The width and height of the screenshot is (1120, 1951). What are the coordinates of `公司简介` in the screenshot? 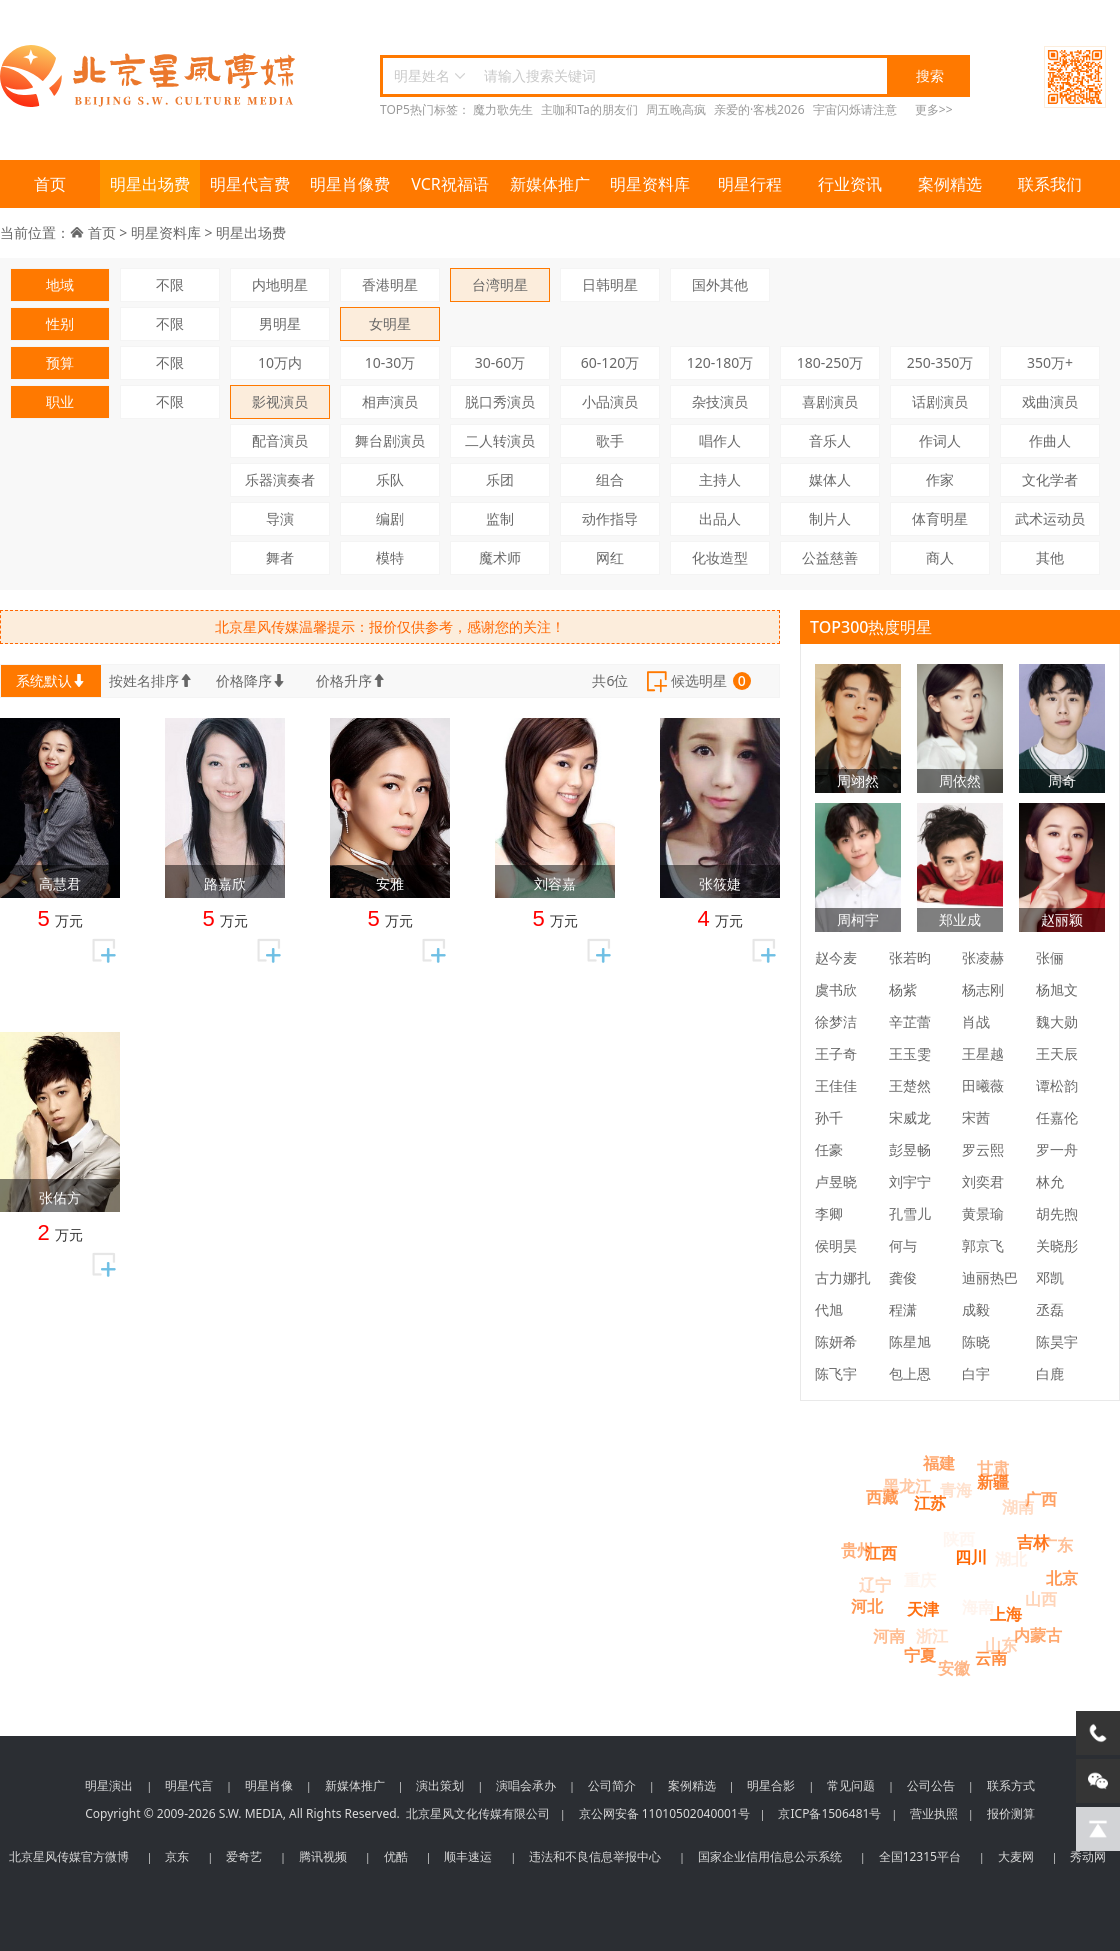 It's located at (612, 1785).